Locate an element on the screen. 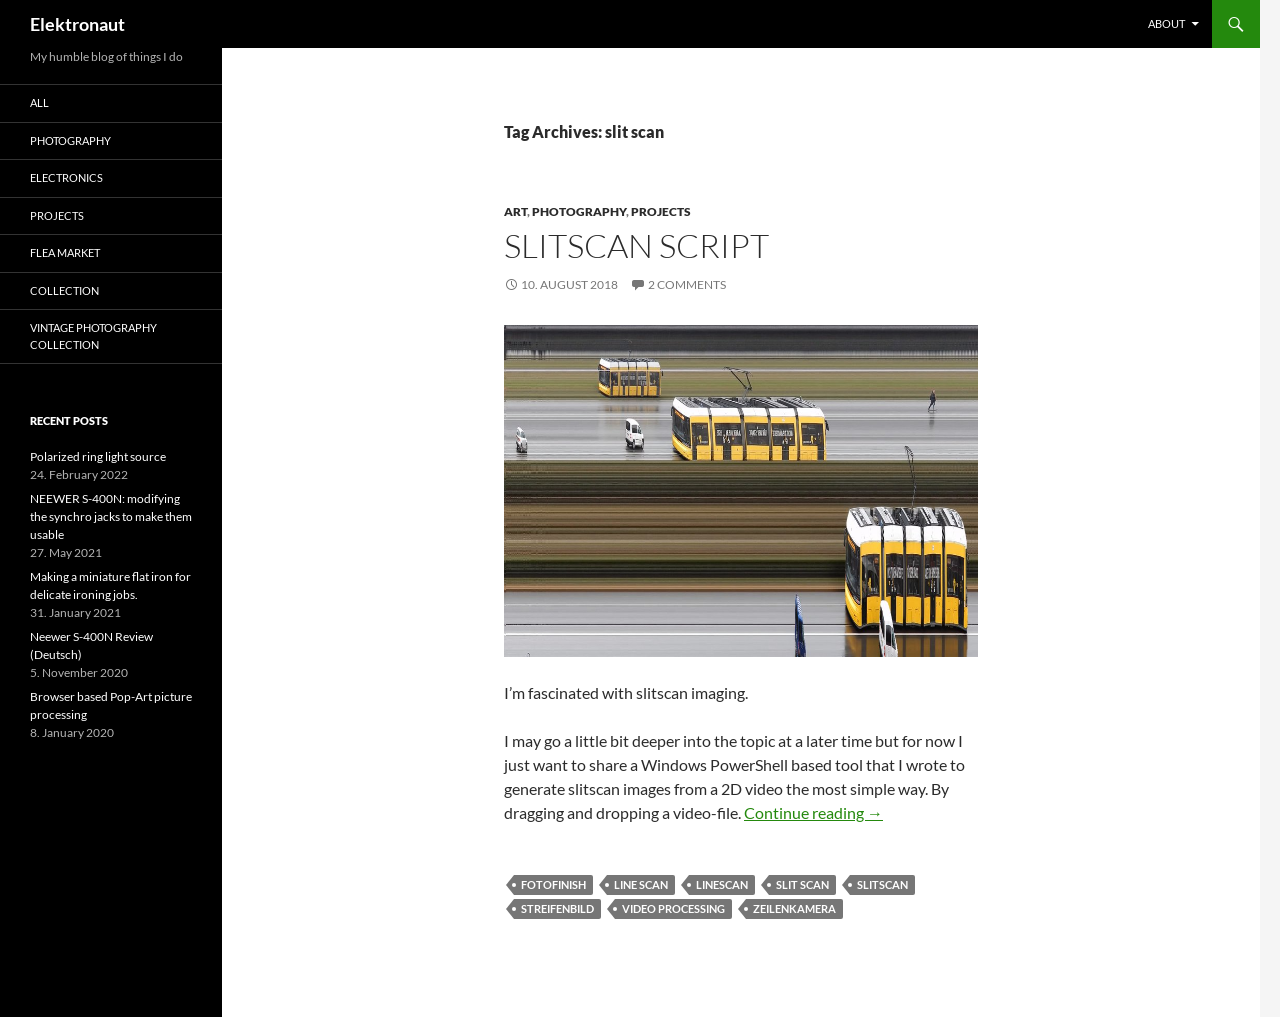 This screenshot has height=1017, width=1280. streifenbild is located at coordinates (557, 908).